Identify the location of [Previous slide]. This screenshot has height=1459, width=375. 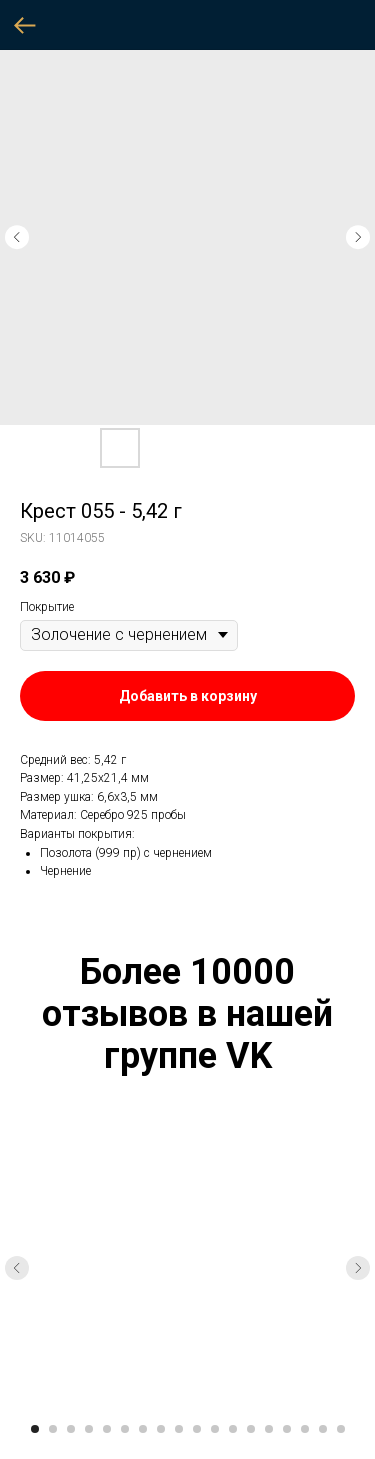
(17, 1268).